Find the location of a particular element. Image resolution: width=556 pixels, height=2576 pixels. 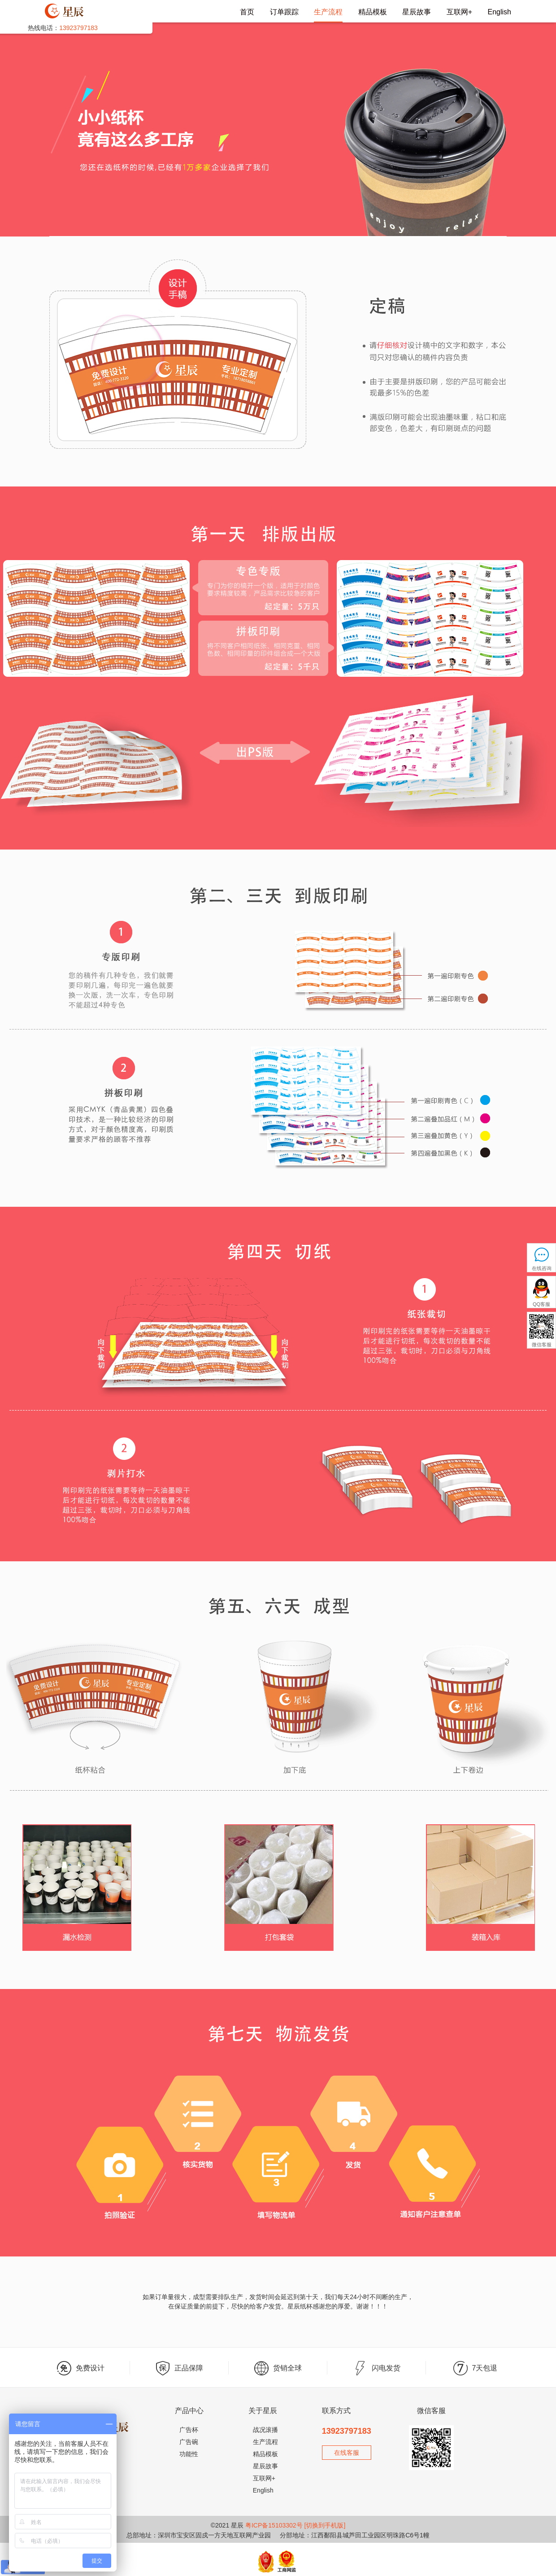

在线客服 is located at coordinates (346, 2452).